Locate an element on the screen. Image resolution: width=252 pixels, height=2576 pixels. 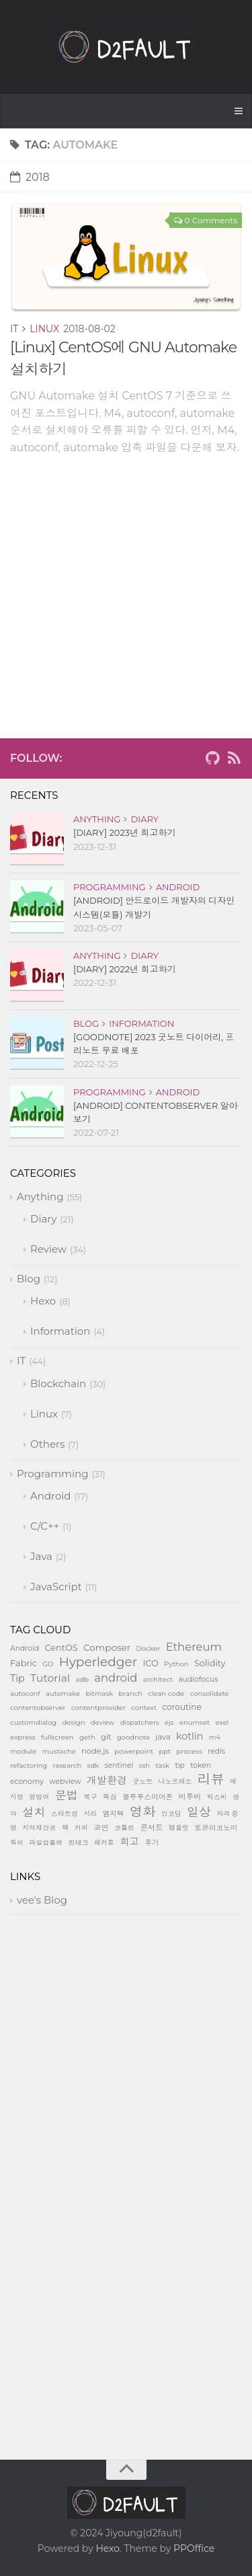
consolidate is located at coordinates (209, 1693).